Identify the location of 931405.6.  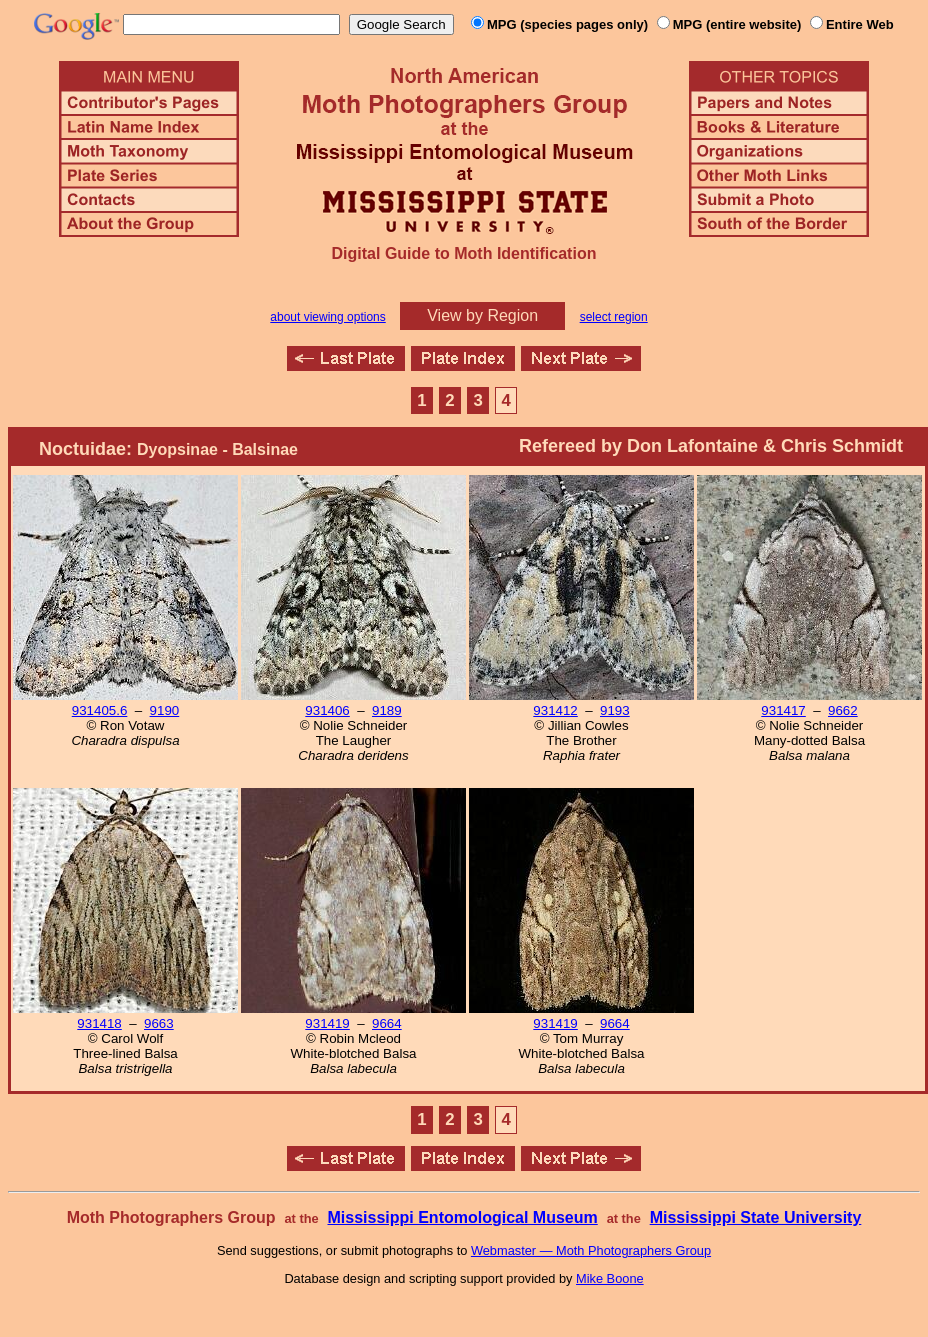
(100, 710).